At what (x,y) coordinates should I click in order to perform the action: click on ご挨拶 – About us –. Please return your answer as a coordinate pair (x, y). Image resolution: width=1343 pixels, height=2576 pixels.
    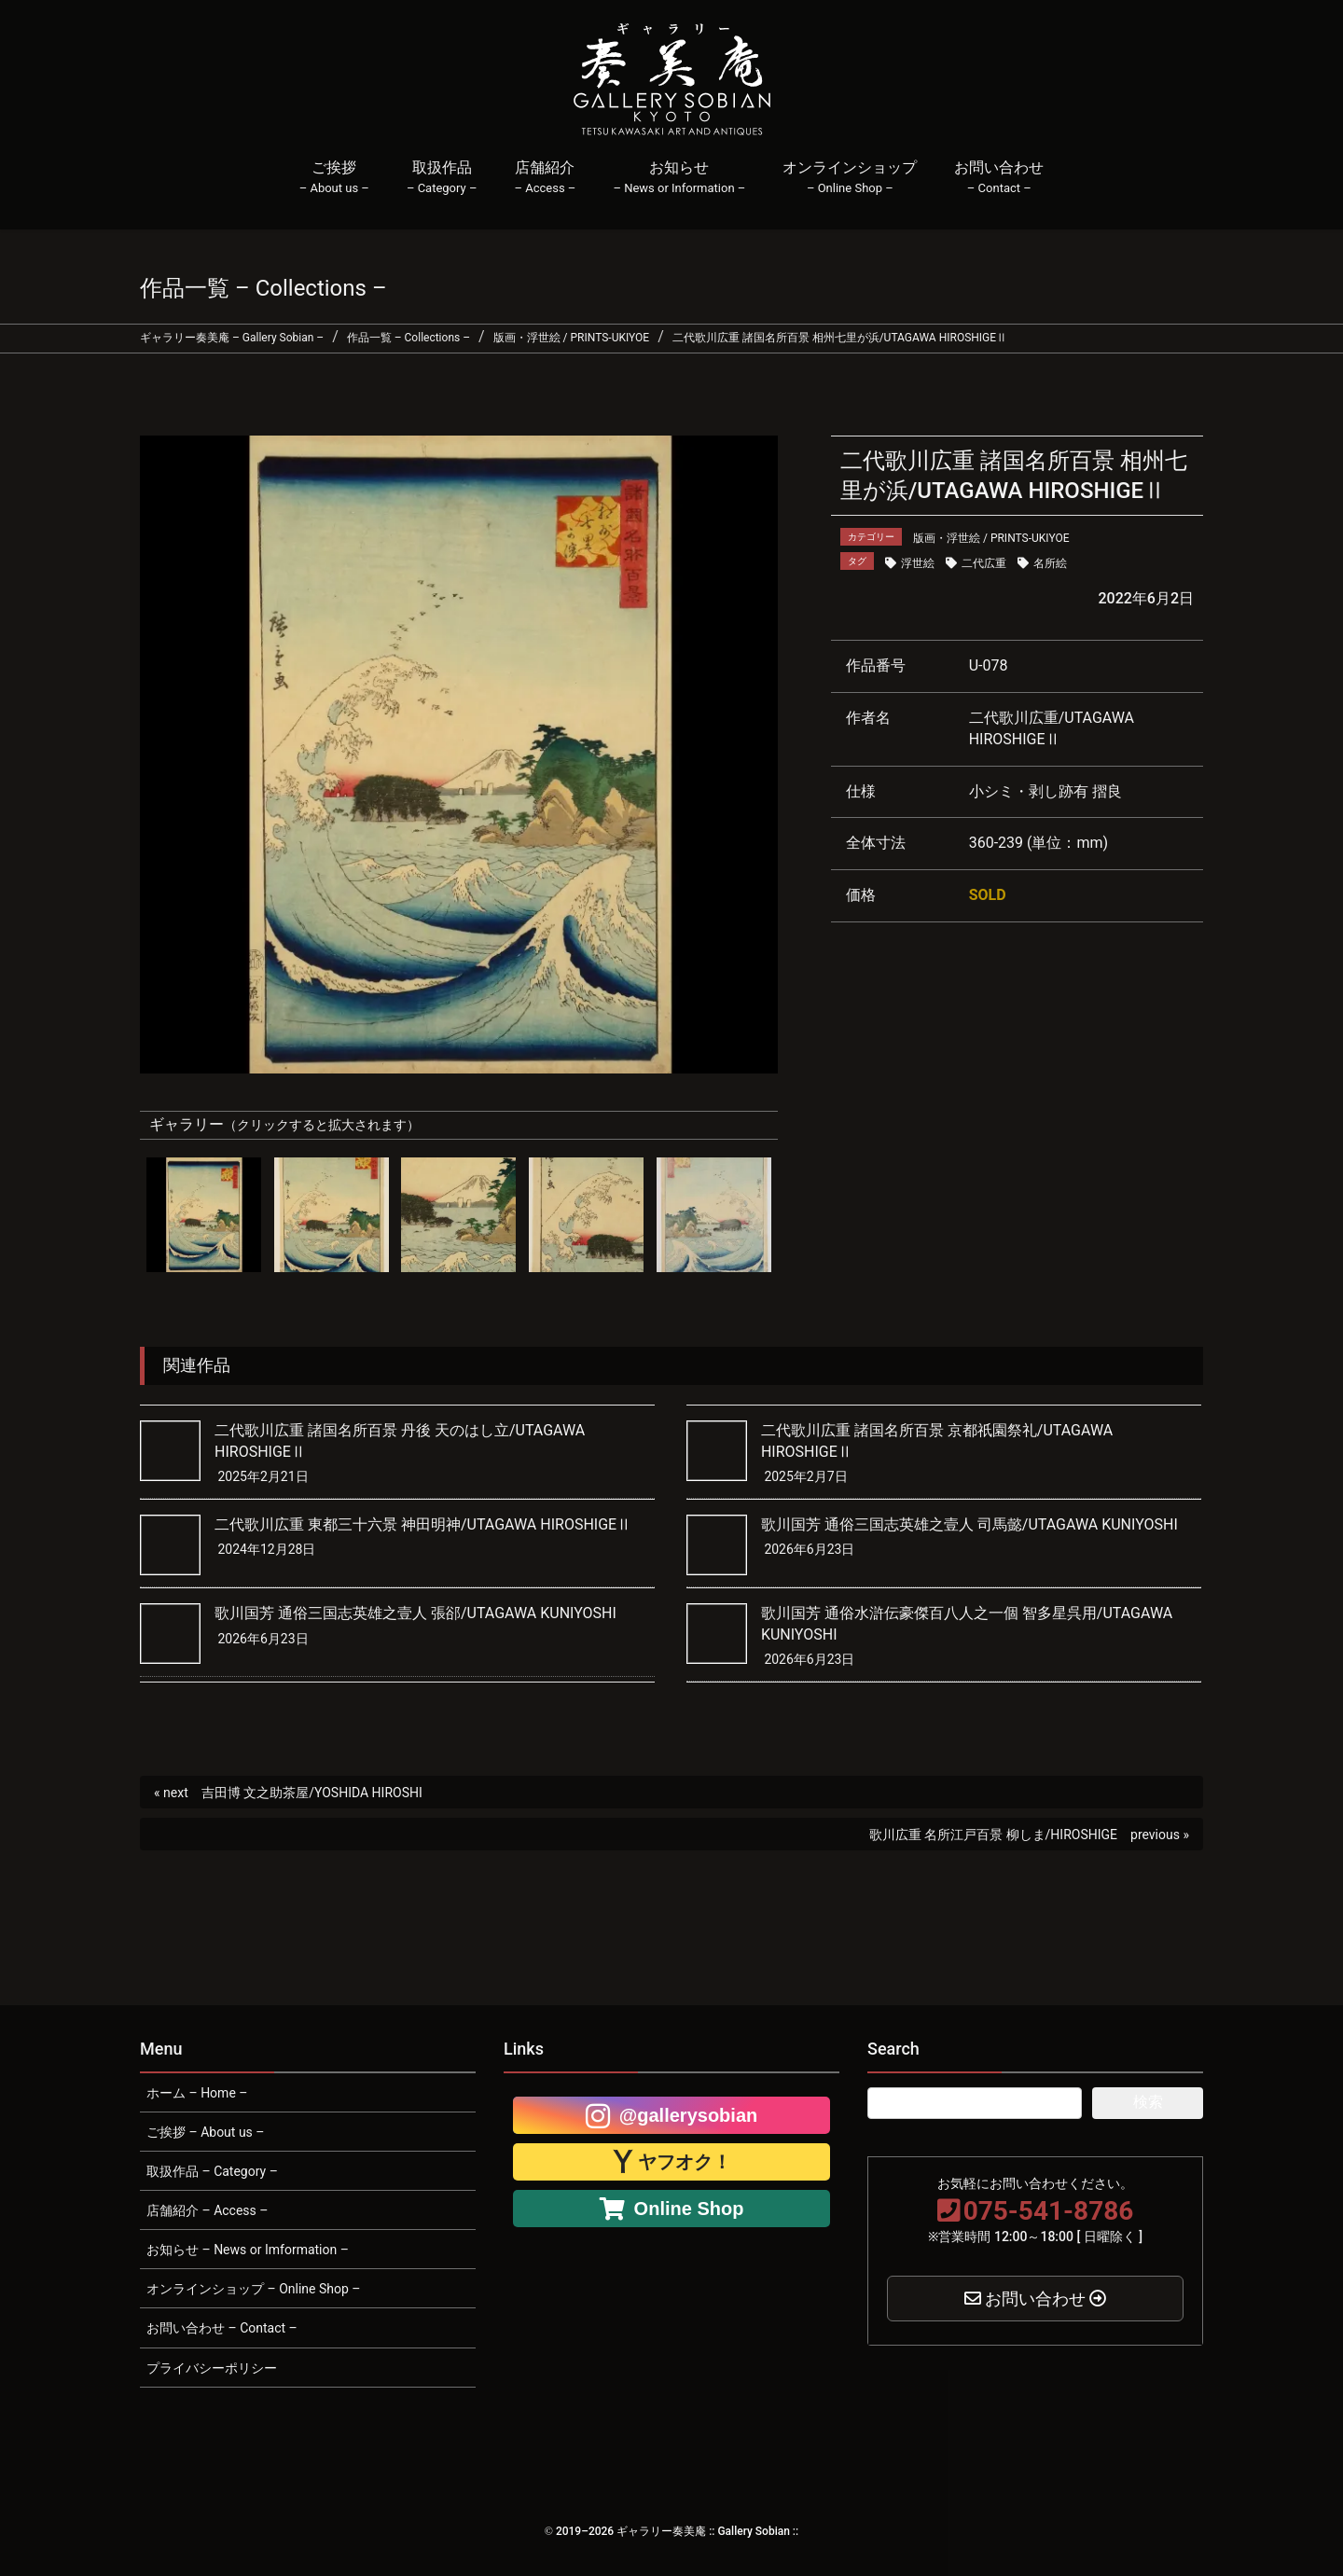
    Looking at the image, I should click on (205, 2132).